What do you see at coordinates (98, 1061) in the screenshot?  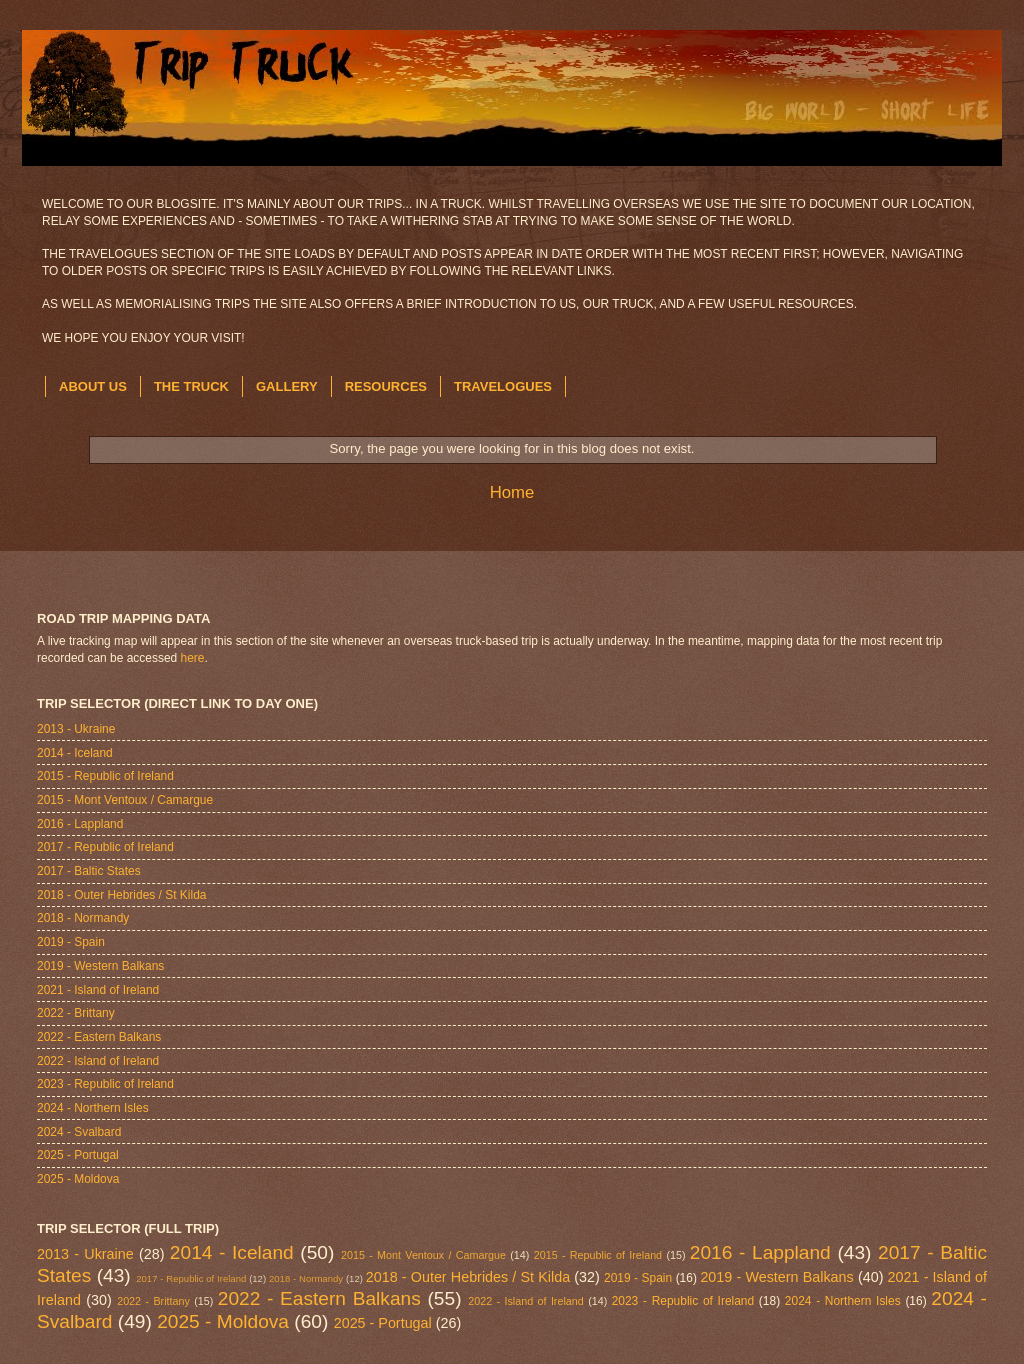 I see `2022 - Island of Ireland` at bounding box center [98, 1061].